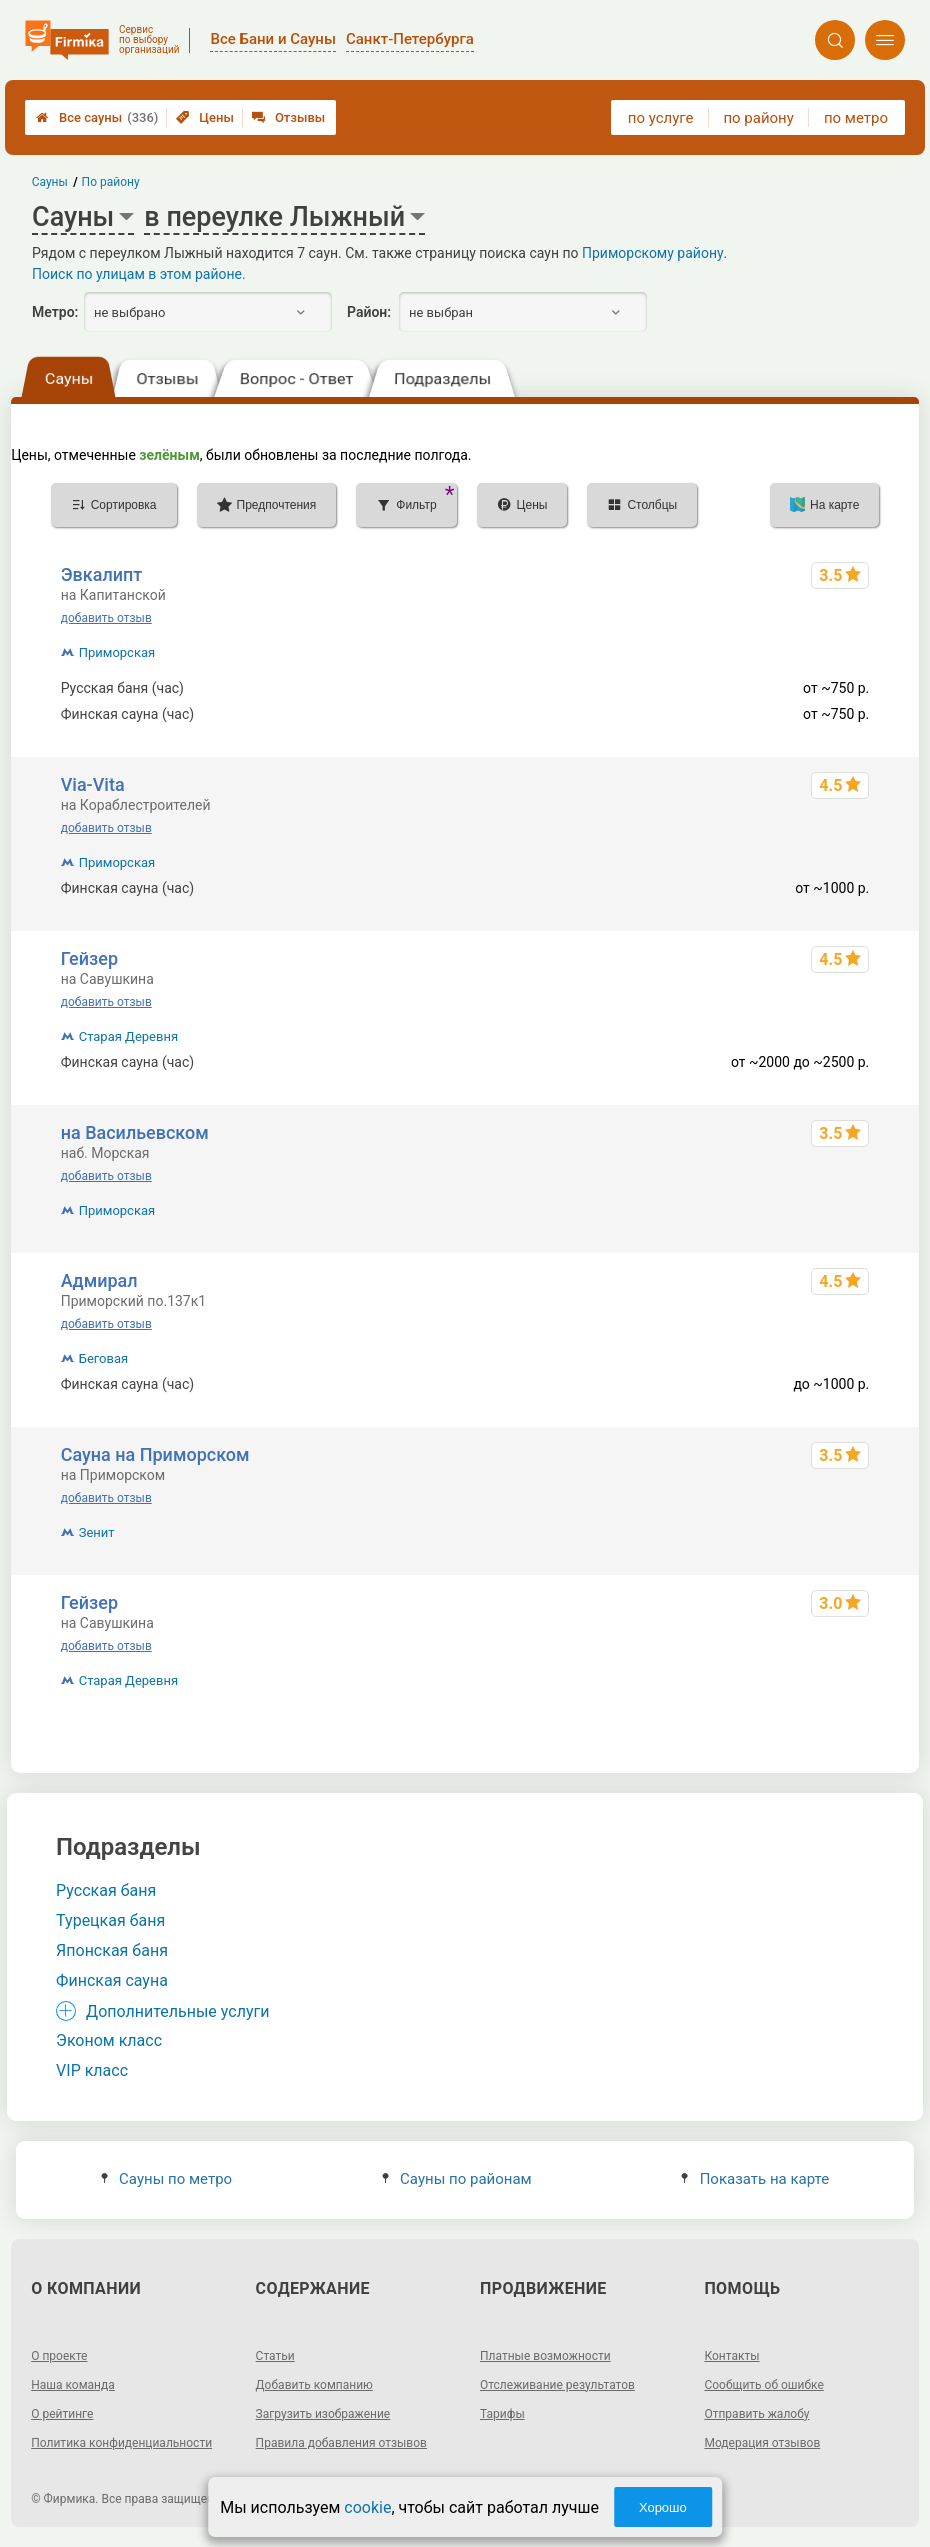  Describe the element at coordinates (155, 1454) in the screenshot. I see `Сауна на Приморском` at that location.